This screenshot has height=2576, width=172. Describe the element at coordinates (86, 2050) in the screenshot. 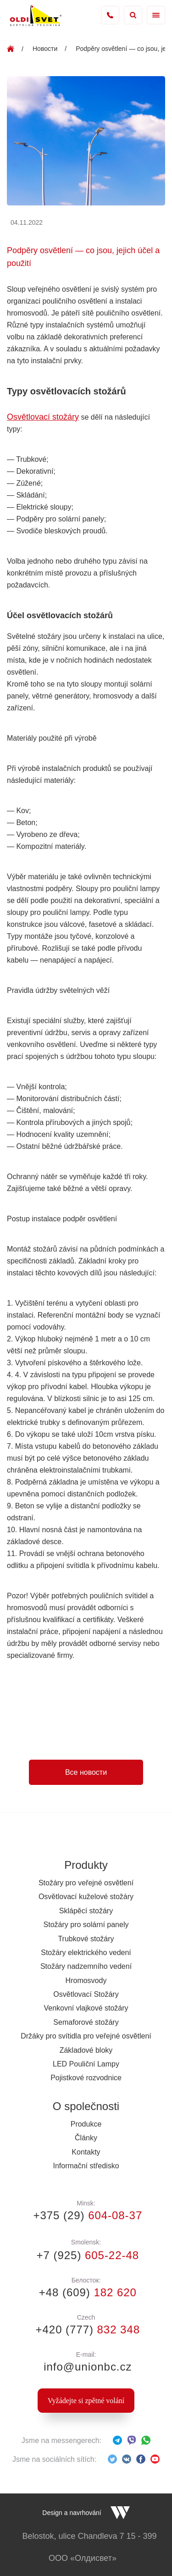

I see `Základové bloky` at that location.